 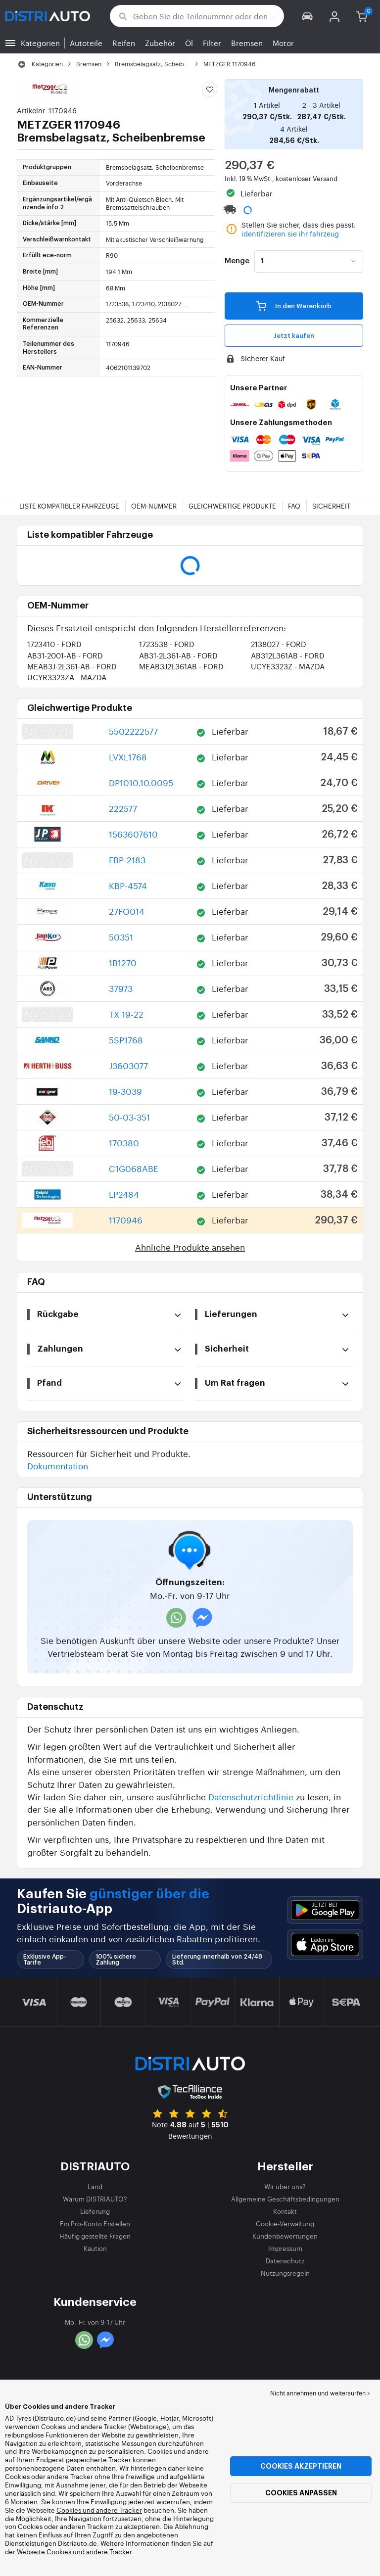 What do you see at coordinates (285, 2223) in the screenshot?
I see `Cookie-Verwaltung` at bounding box center [285, 2223].